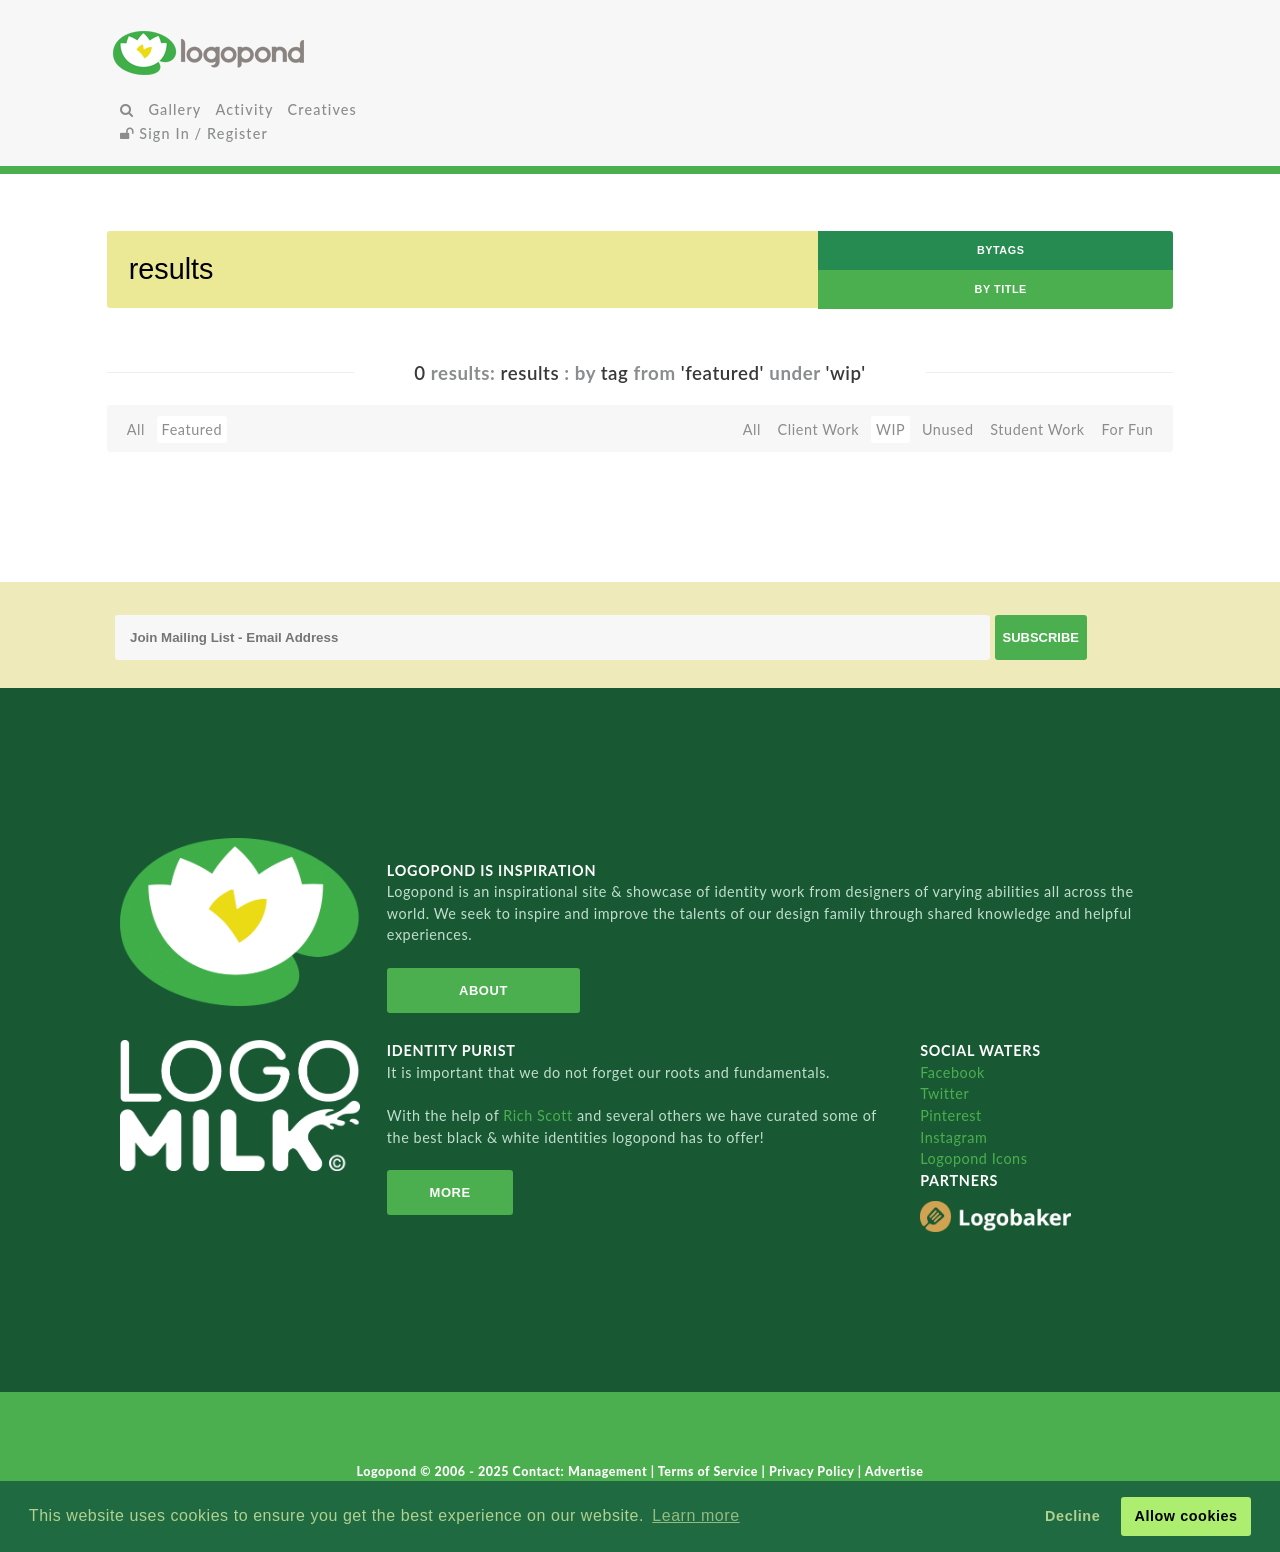 Image resolution: width=1280 pixels, height=1552 pixels. Describe the element at coordinates (710, 1471) in the screenshot. I see `Terms of Service` at that location.